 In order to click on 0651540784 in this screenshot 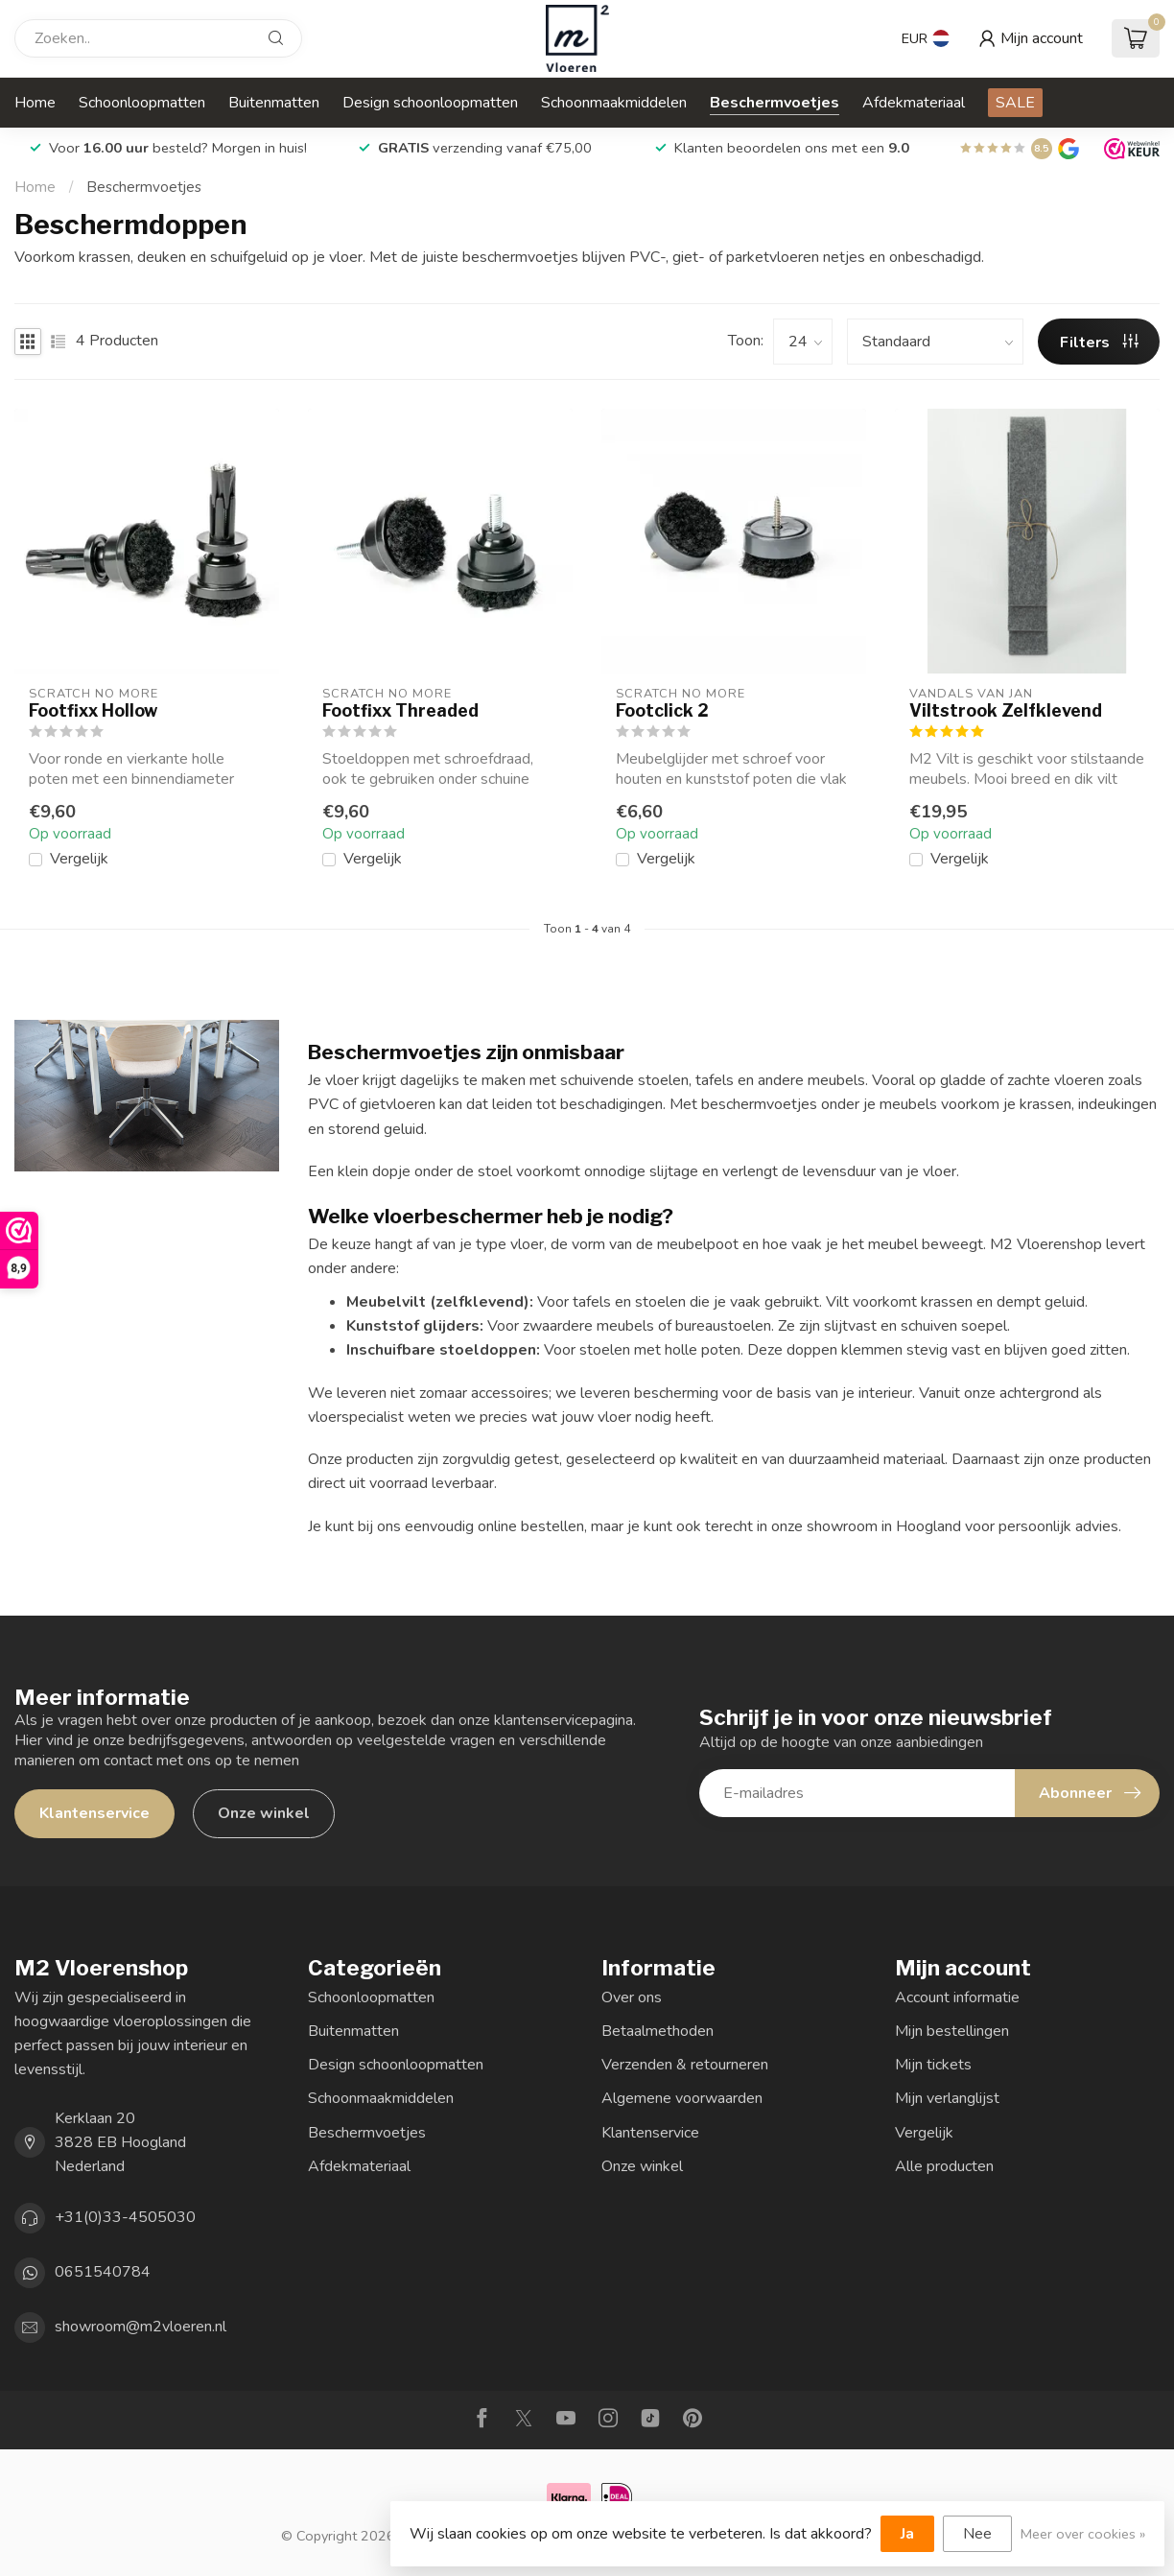, I will do `click(103, 2271)`.